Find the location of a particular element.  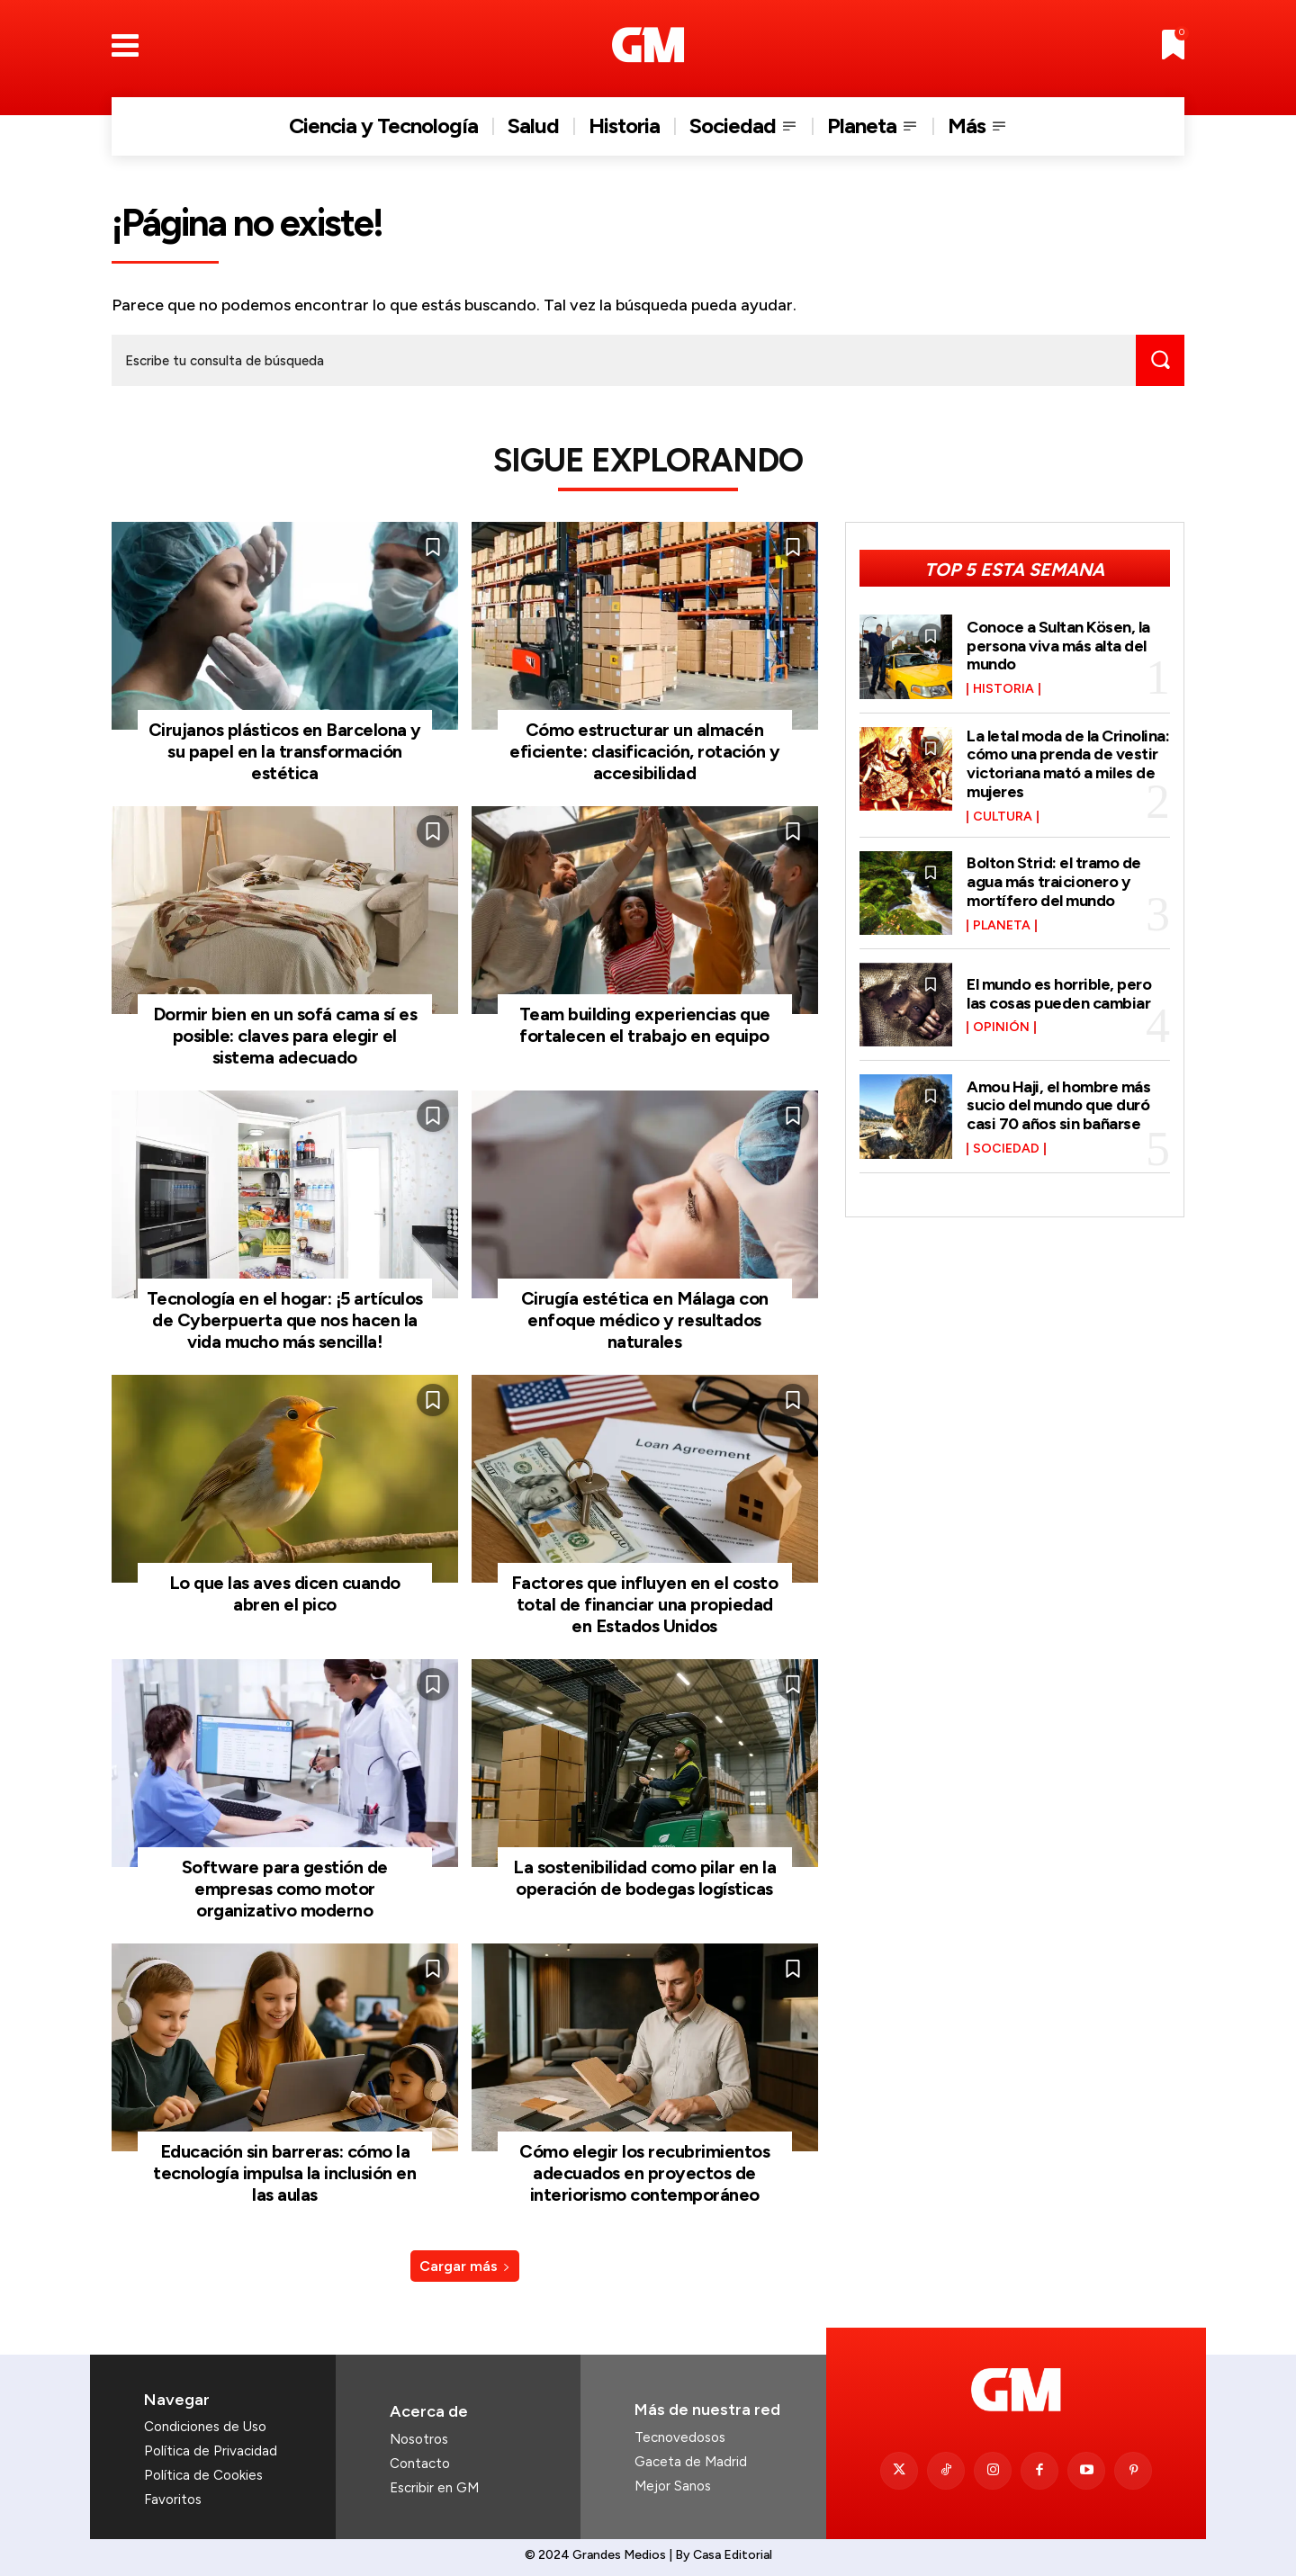

Favoritos is located at coordinates (173, 2499).